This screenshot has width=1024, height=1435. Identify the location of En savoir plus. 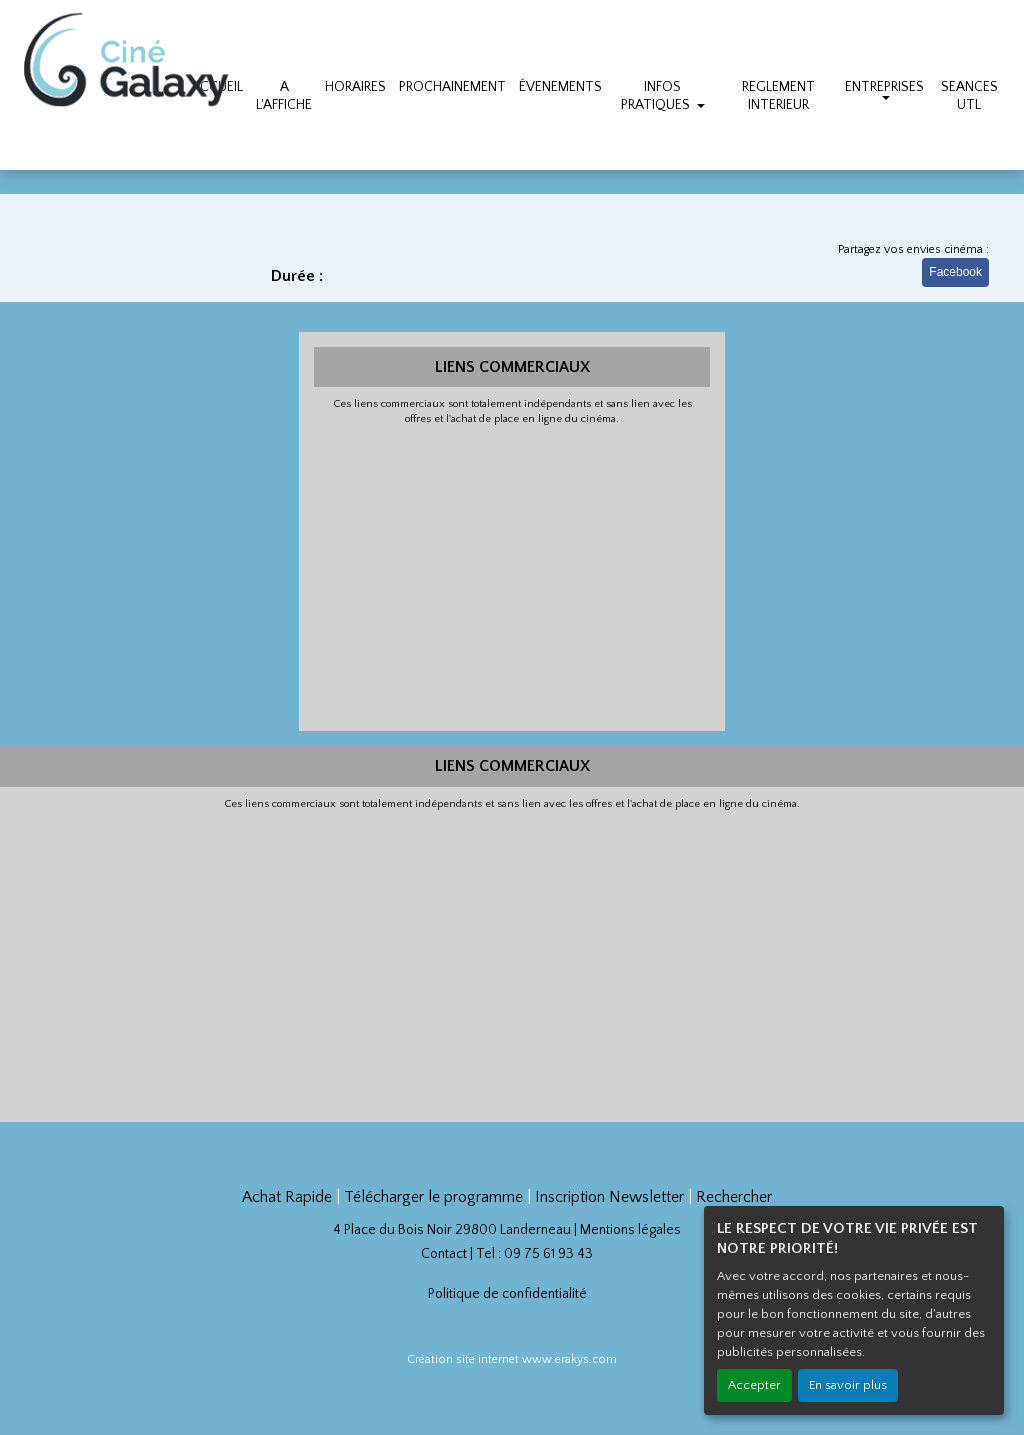
(848, 1385).